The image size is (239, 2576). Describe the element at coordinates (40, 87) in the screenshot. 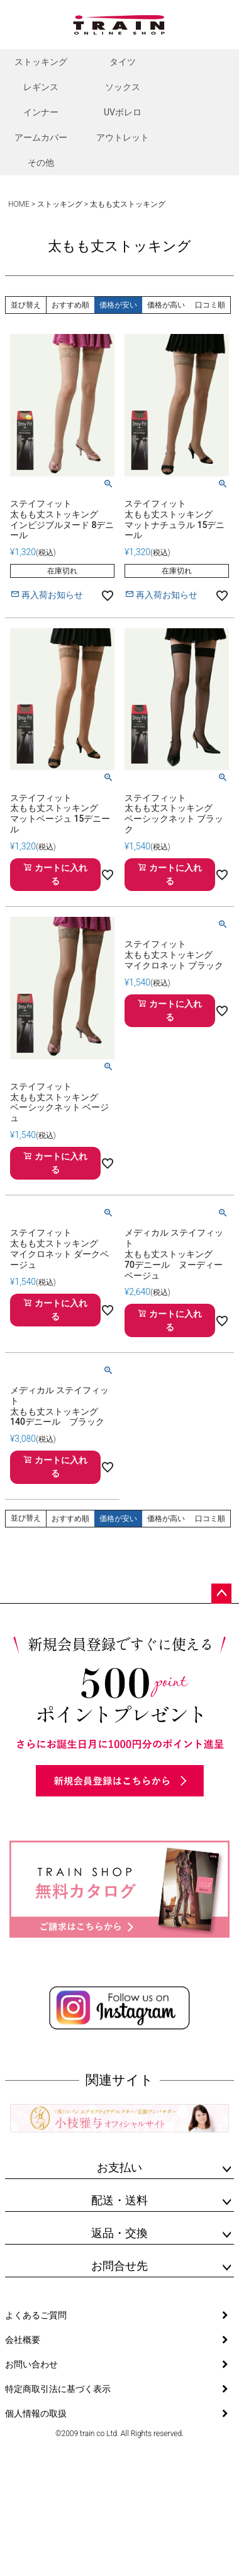

I see `レギンス` at that location.